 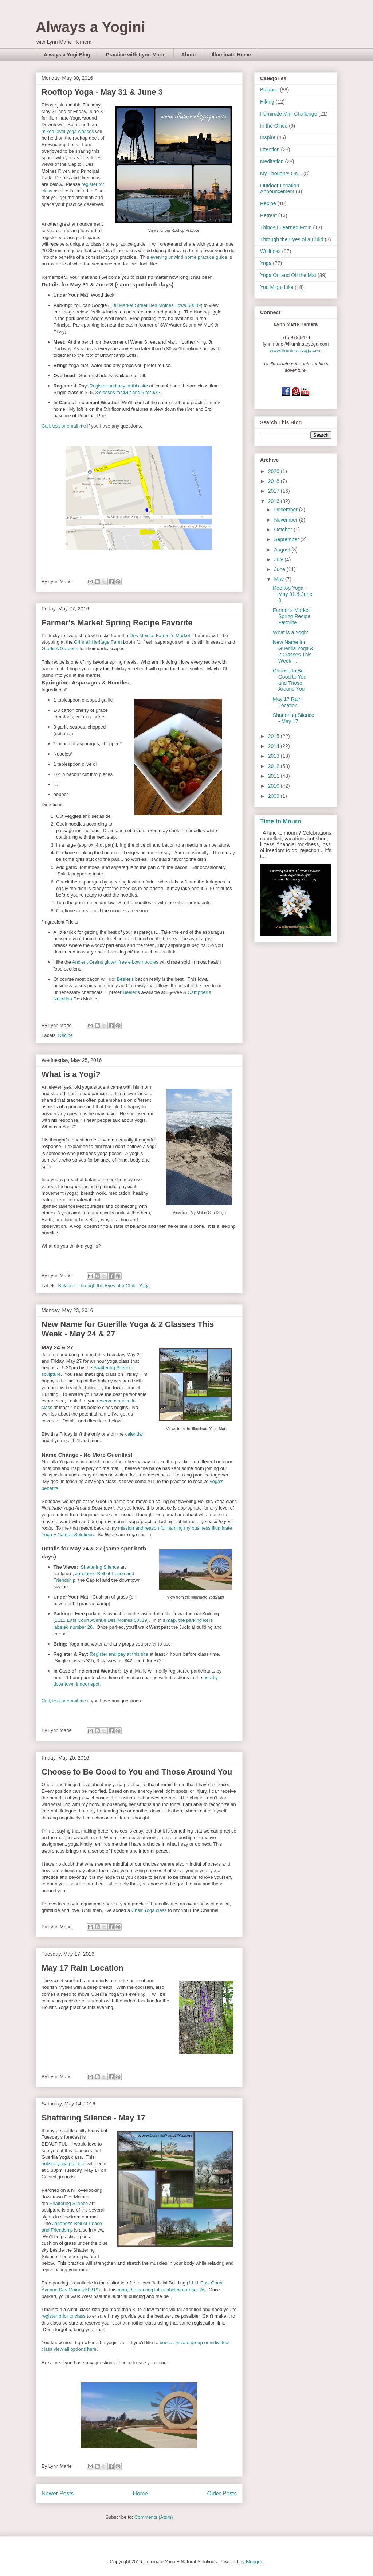 I want to click on Time to Mourn, so click(x=280, y=821).